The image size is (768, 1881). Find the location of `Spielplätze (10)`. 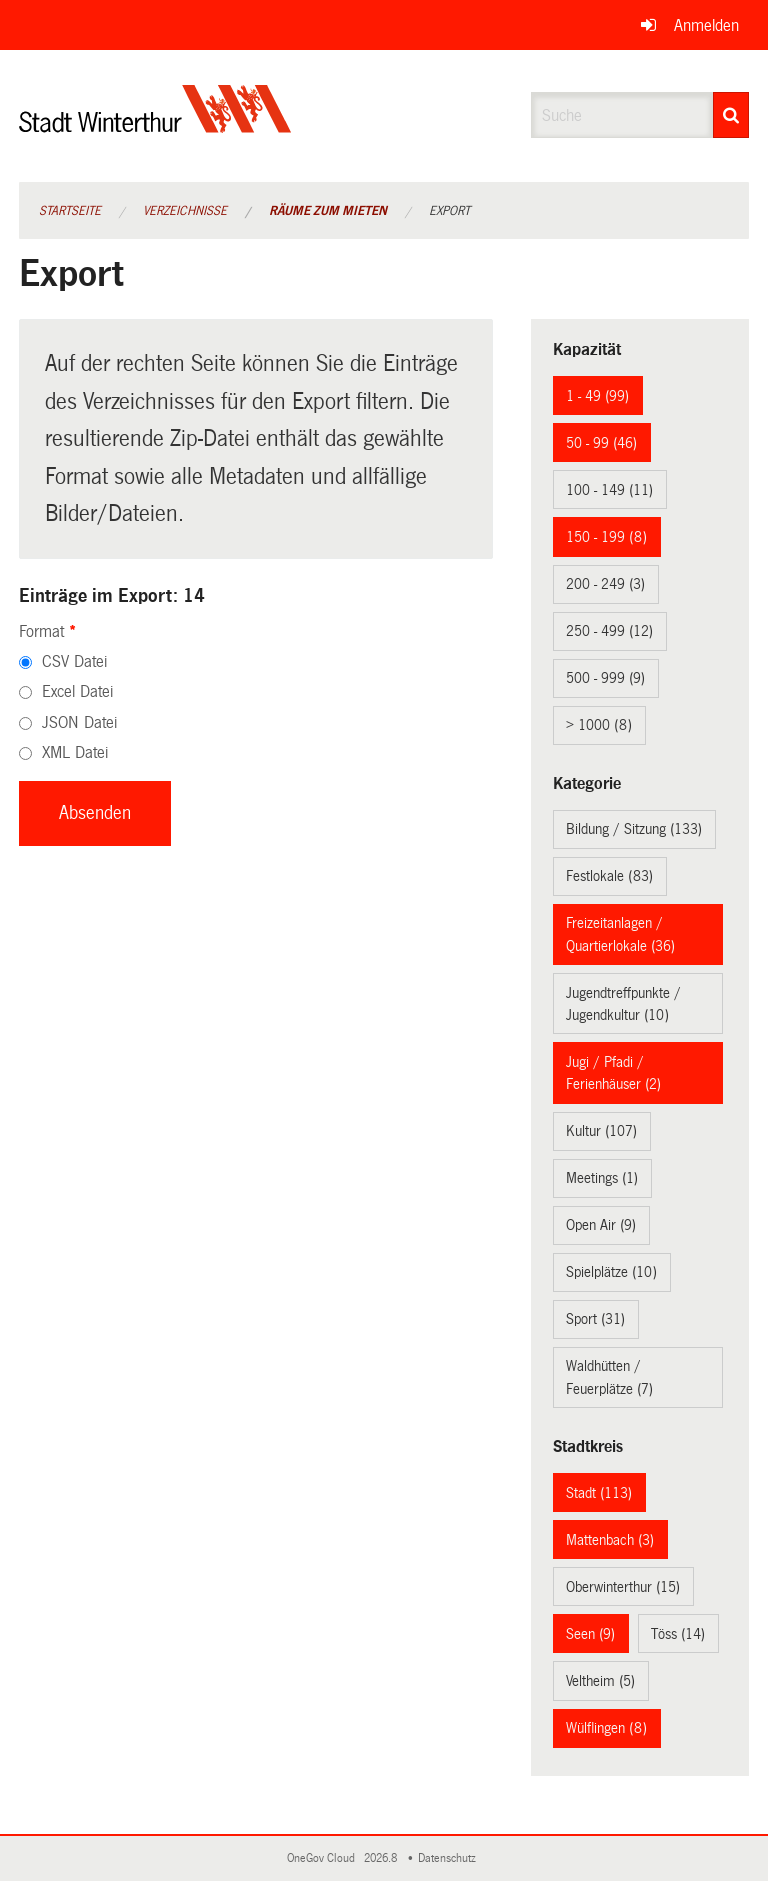

Spielplätze (10) is located at coordinates (611, 1272).